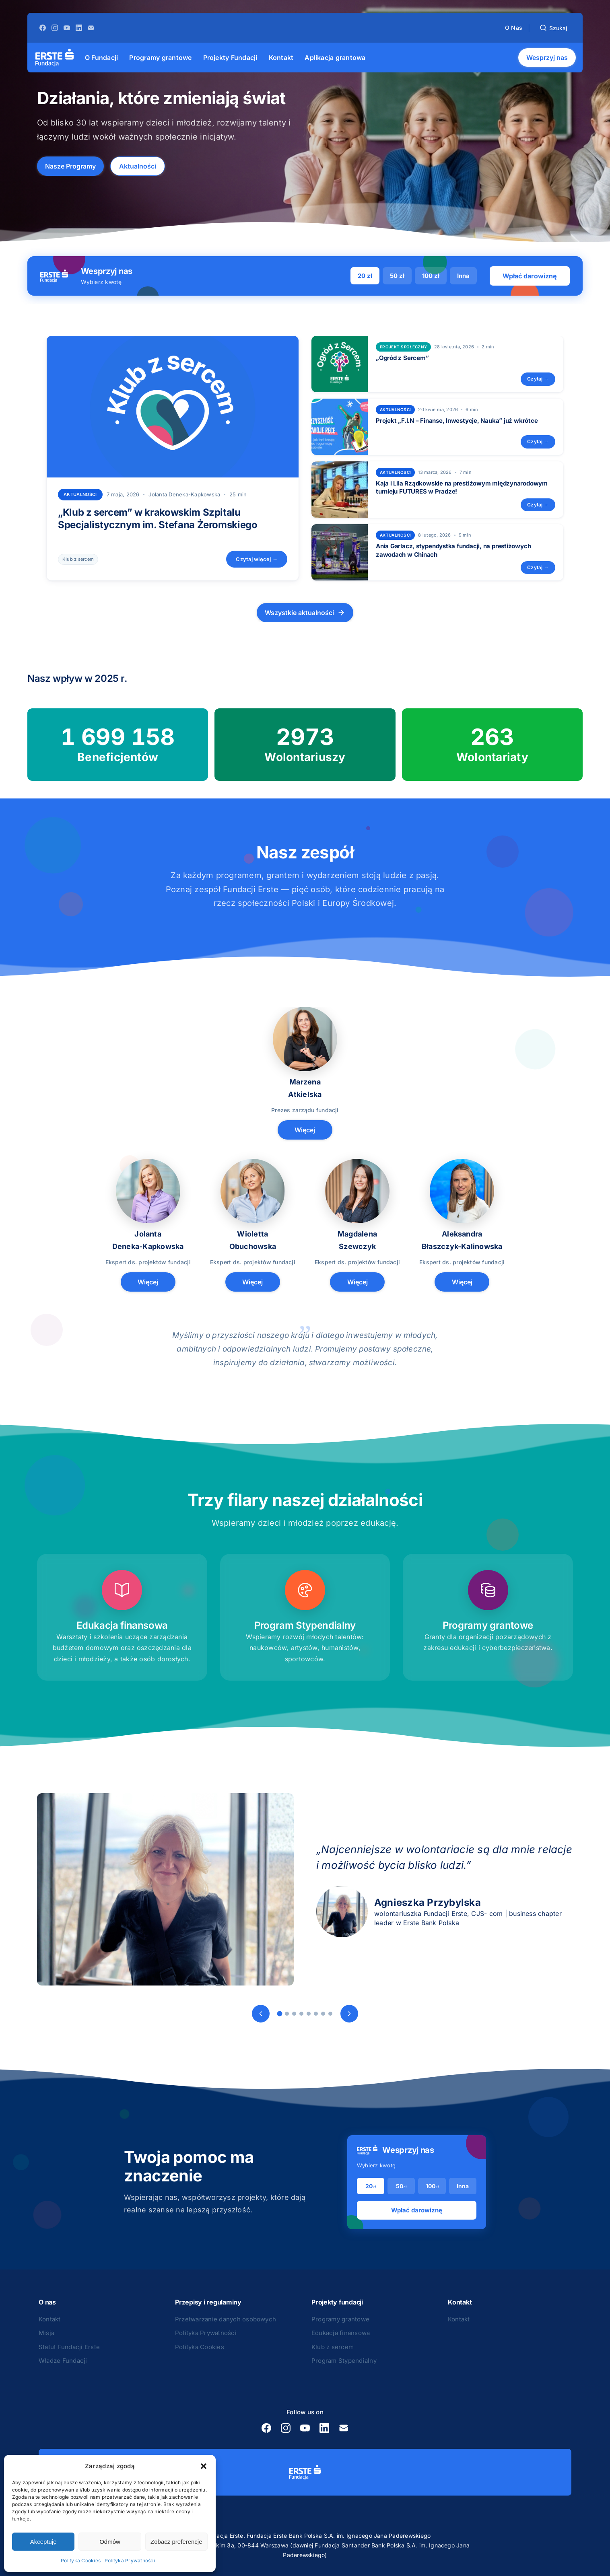  What do you see at coordinates (457, 420) in the screenshot?
I see `Projekt „F.I.N – Finanse, Inwestycje, Nauka” już wkrótce` at bounding box center [457, 420].